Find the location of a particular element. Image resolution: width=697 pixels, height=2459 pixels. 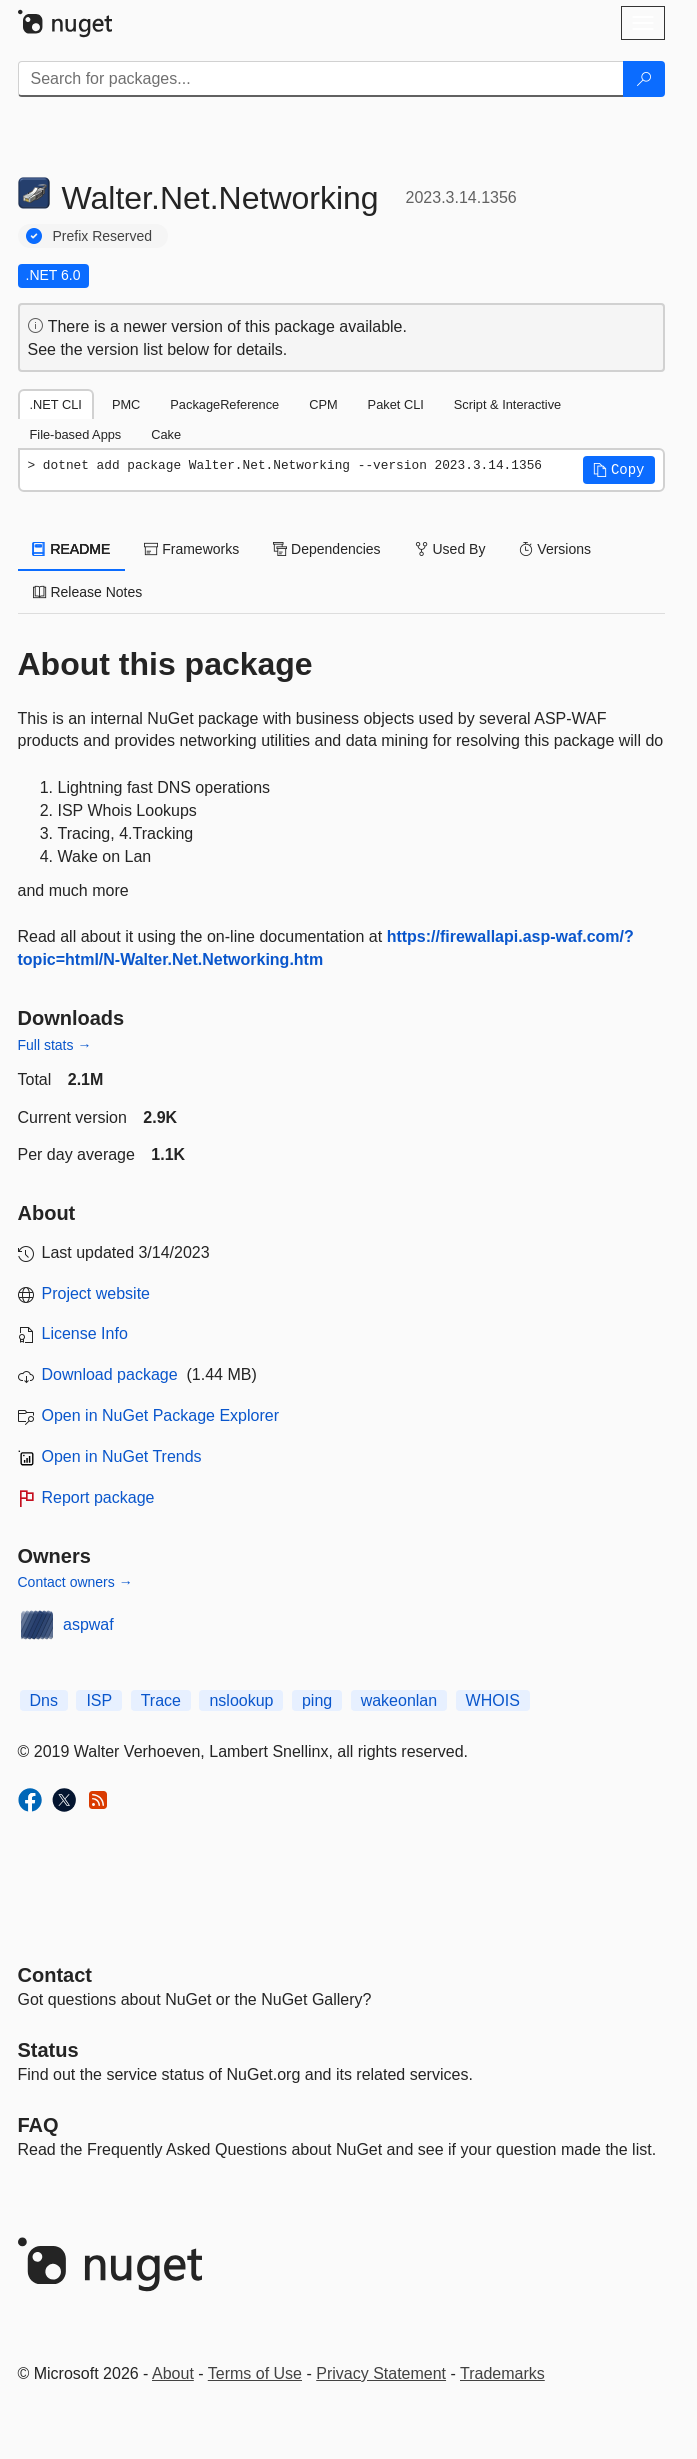

WHOIS is located at coordinates (493, 1700).